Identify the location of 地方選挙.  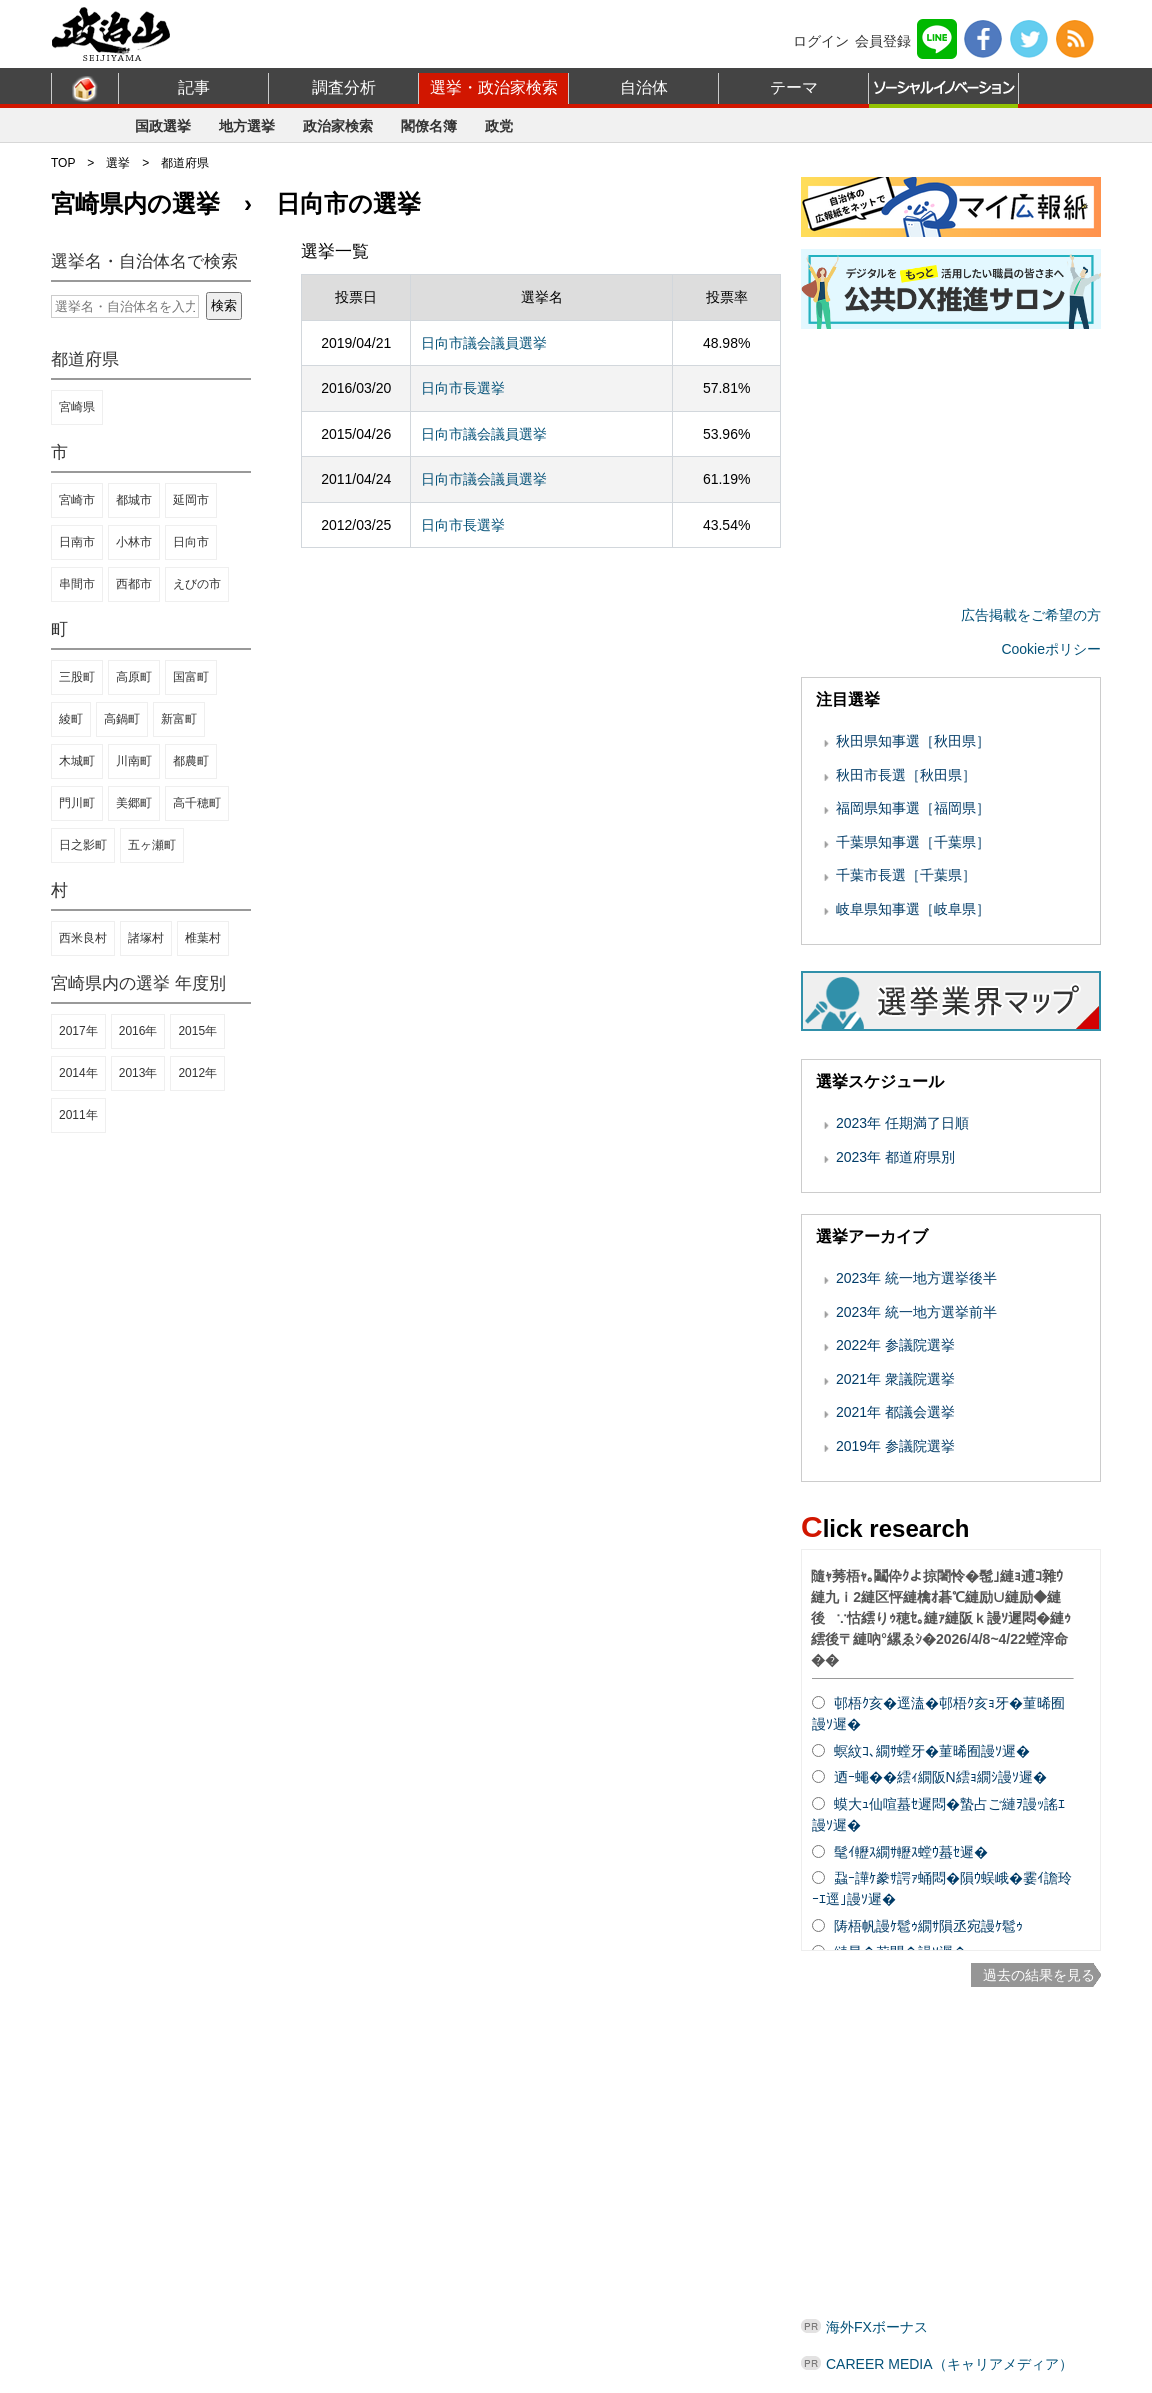
(247, 126).